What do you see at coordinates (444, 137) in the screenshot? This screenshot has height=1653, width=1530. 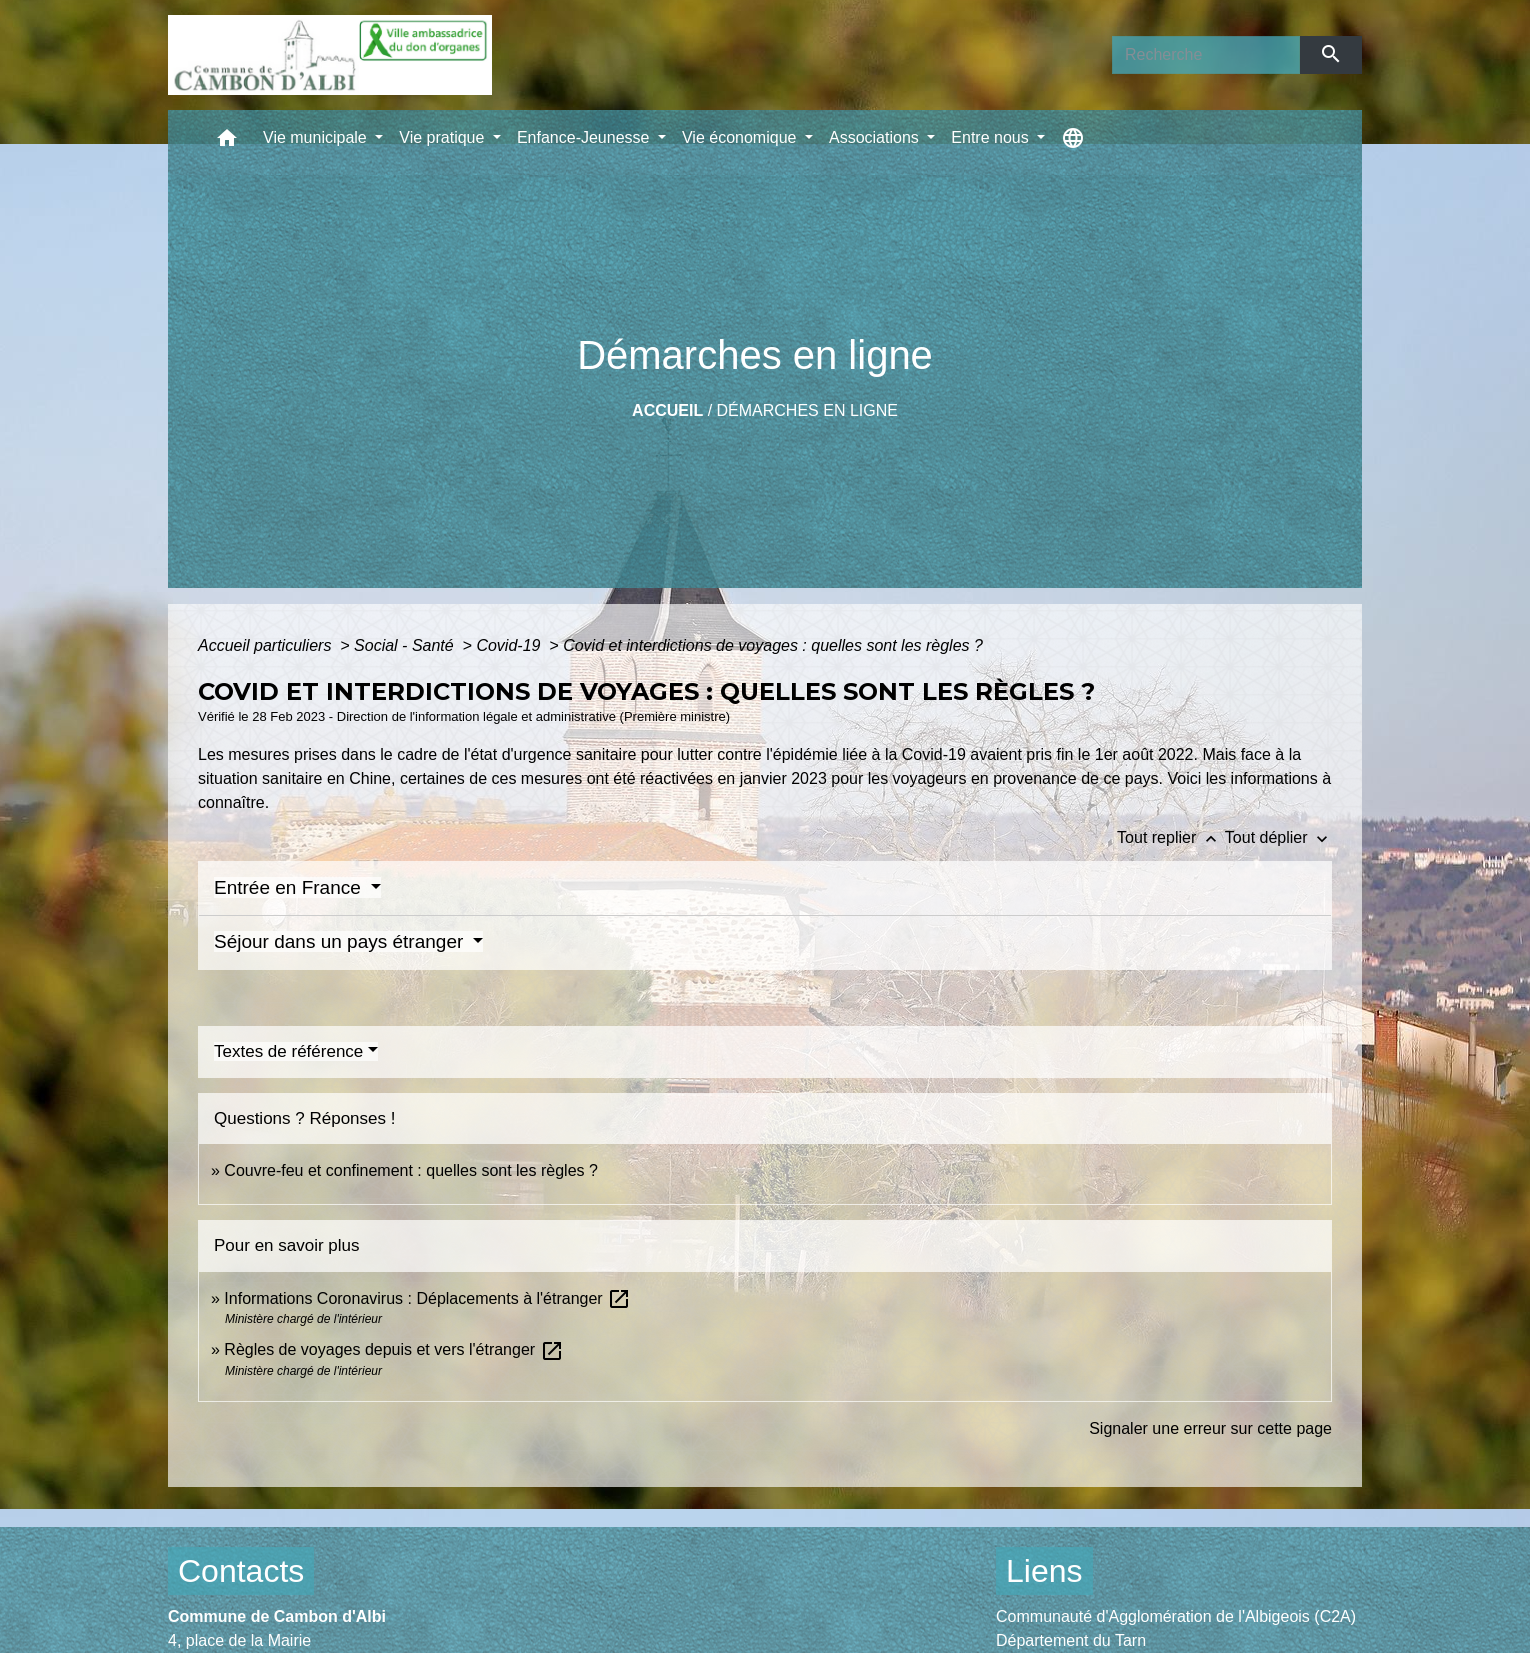 I see `Vie pratique [button]` at bounding box center [444, 137].